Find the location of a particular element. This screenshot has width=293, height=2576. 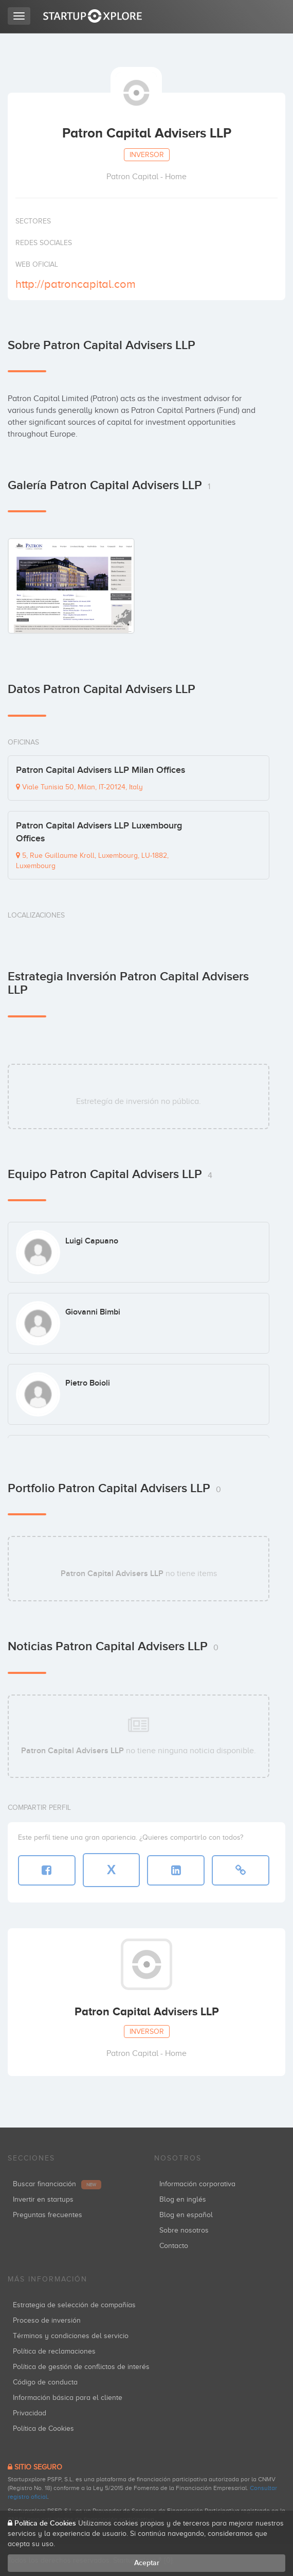

Invertir en startups is located at coordinates (43, 2199).